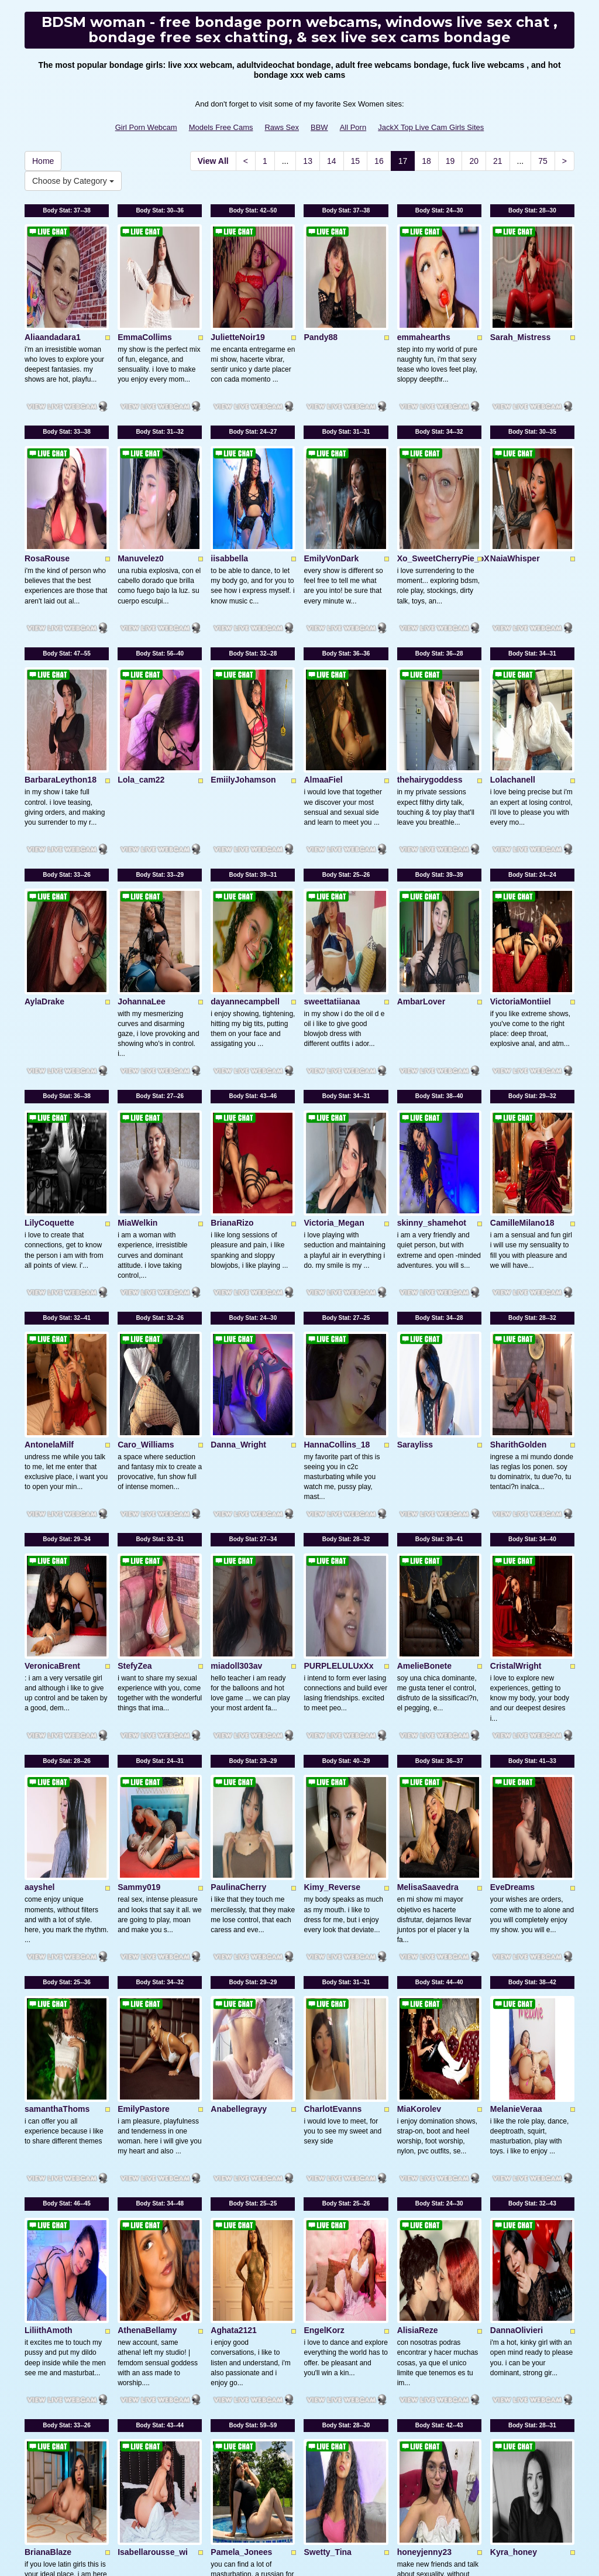 Image resolution: width=599 pixels, height=2576 pixels. I want to click on LilyCoquette, so click(49, 1016).